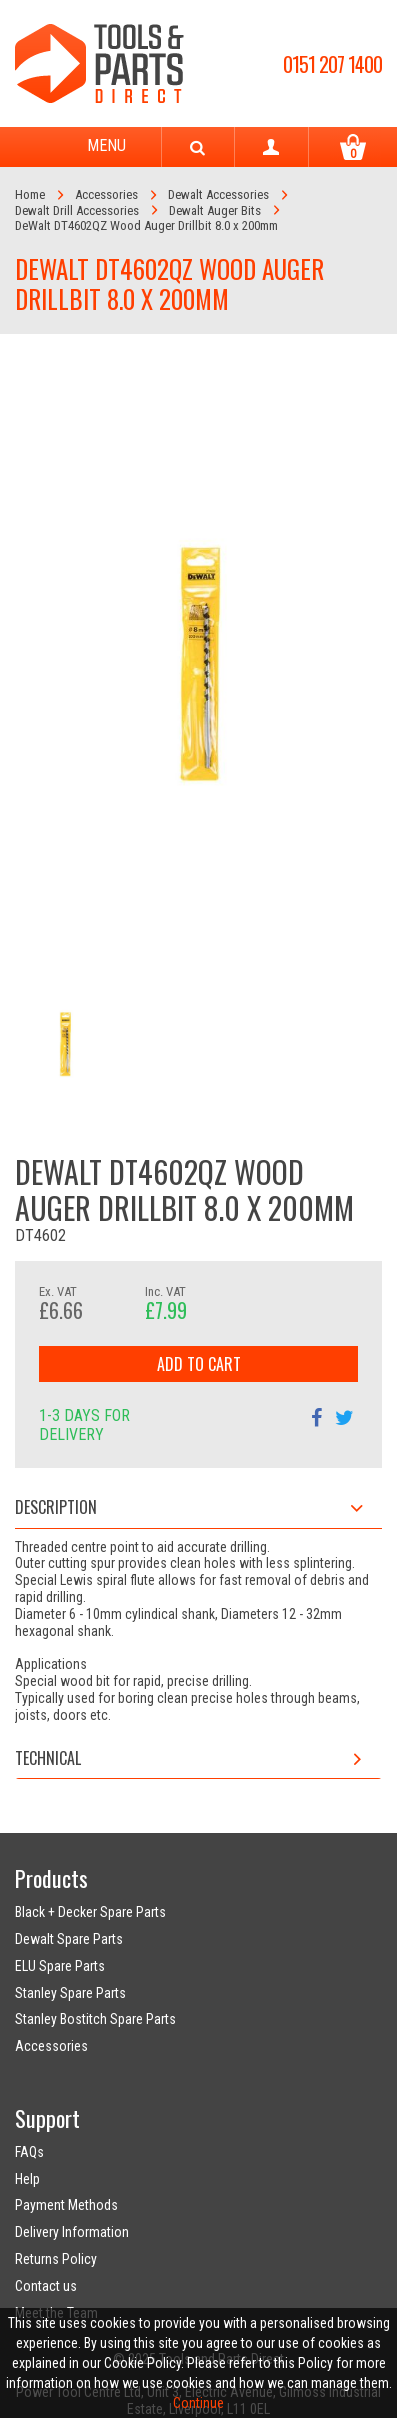 The image size is (397, 2418). What do you see at coordinates (60, 1966) in the screenshot?
I see `ELU Spare Parts` at bounding box center [60, 1966].